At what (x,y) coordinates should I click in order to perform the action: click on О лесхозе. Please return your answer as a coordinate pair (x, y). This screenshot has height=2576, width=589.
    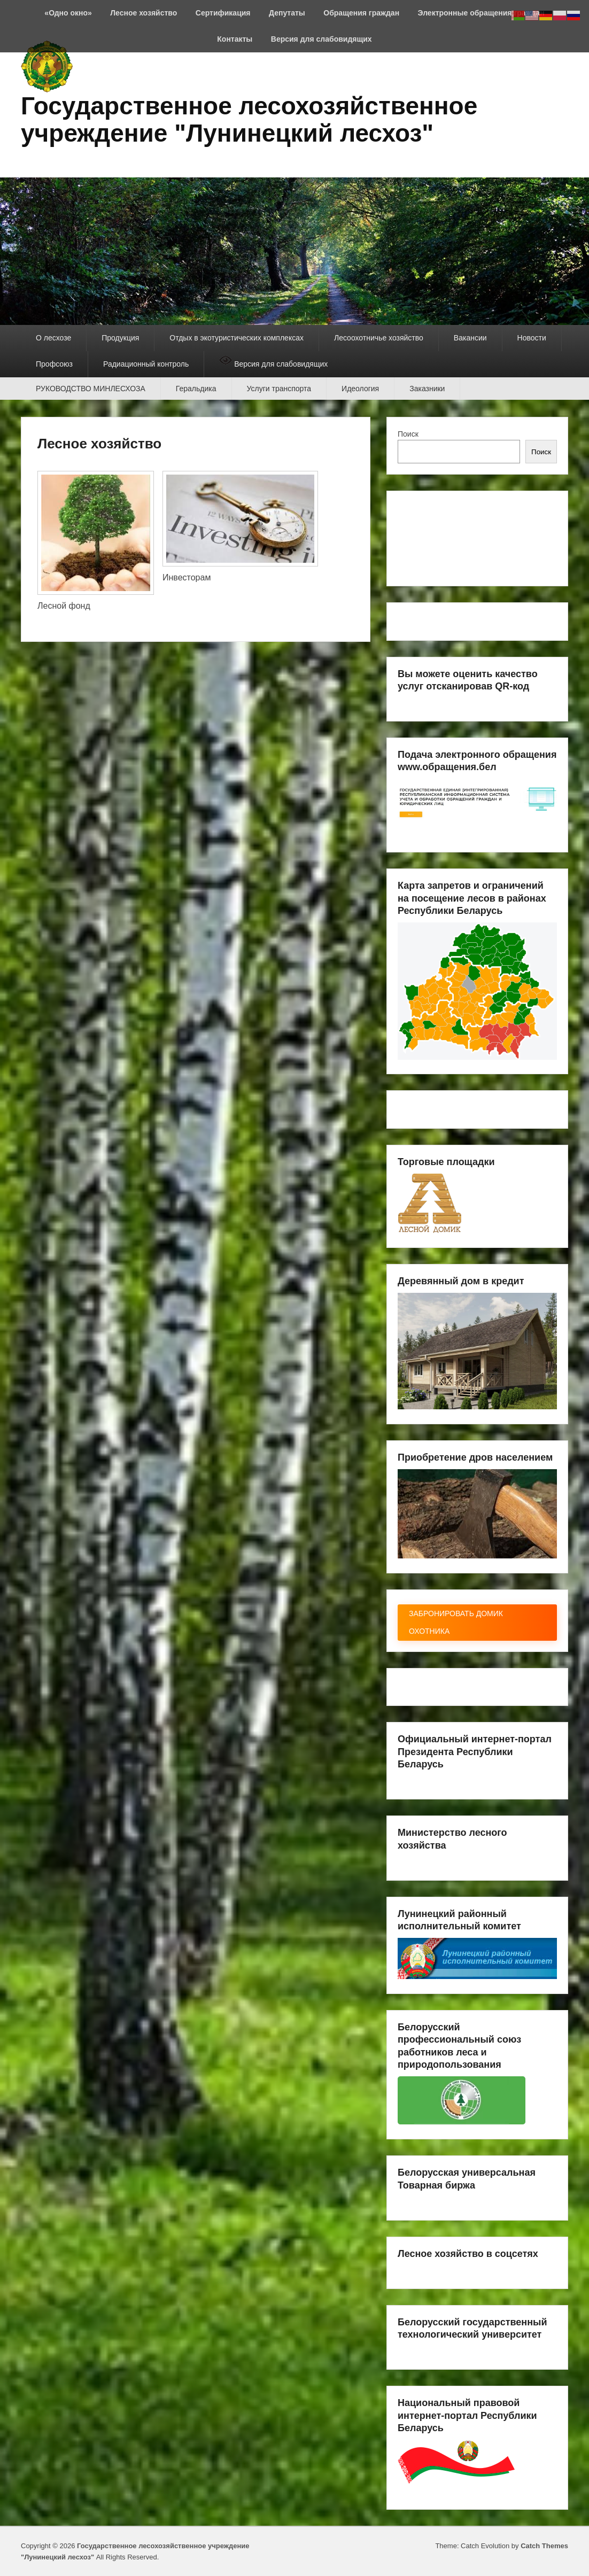
    Looking at the image, I should click on (53, 337).